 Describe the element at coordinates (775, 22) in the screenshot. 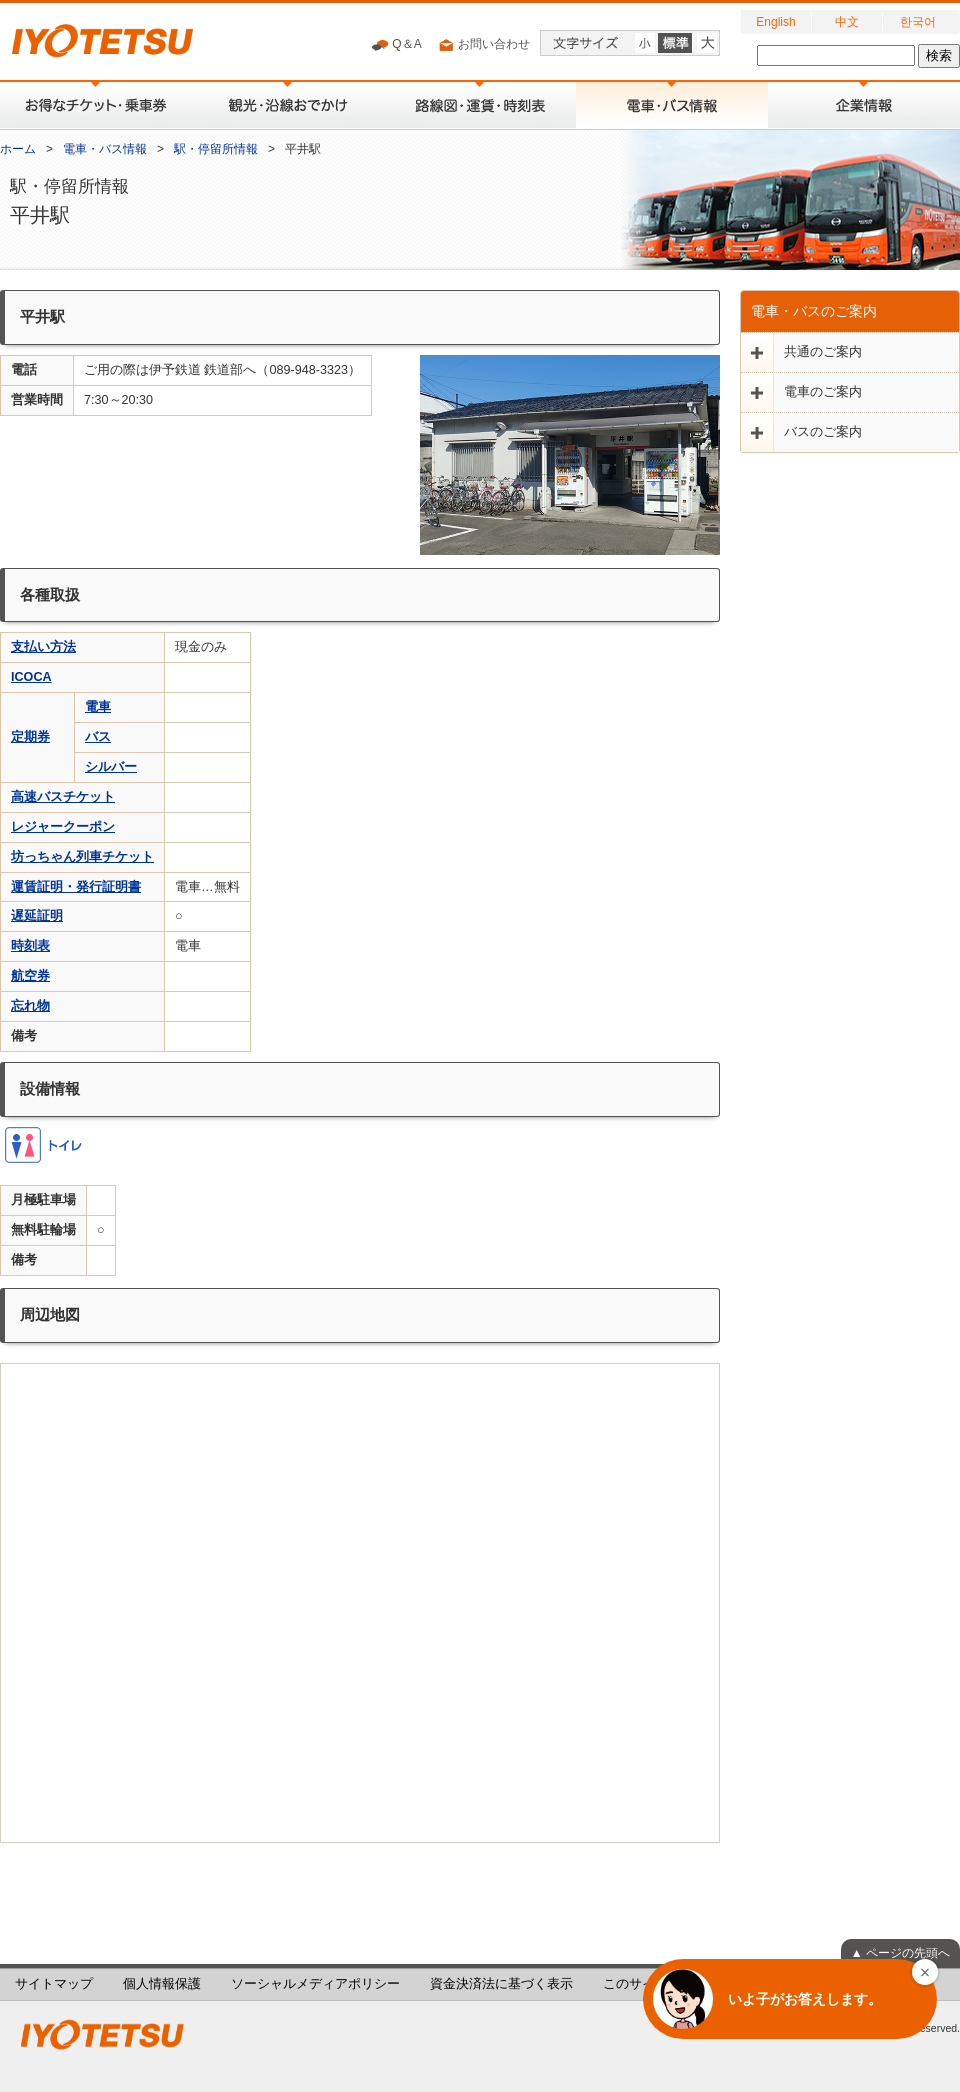

I see `English` at that location.